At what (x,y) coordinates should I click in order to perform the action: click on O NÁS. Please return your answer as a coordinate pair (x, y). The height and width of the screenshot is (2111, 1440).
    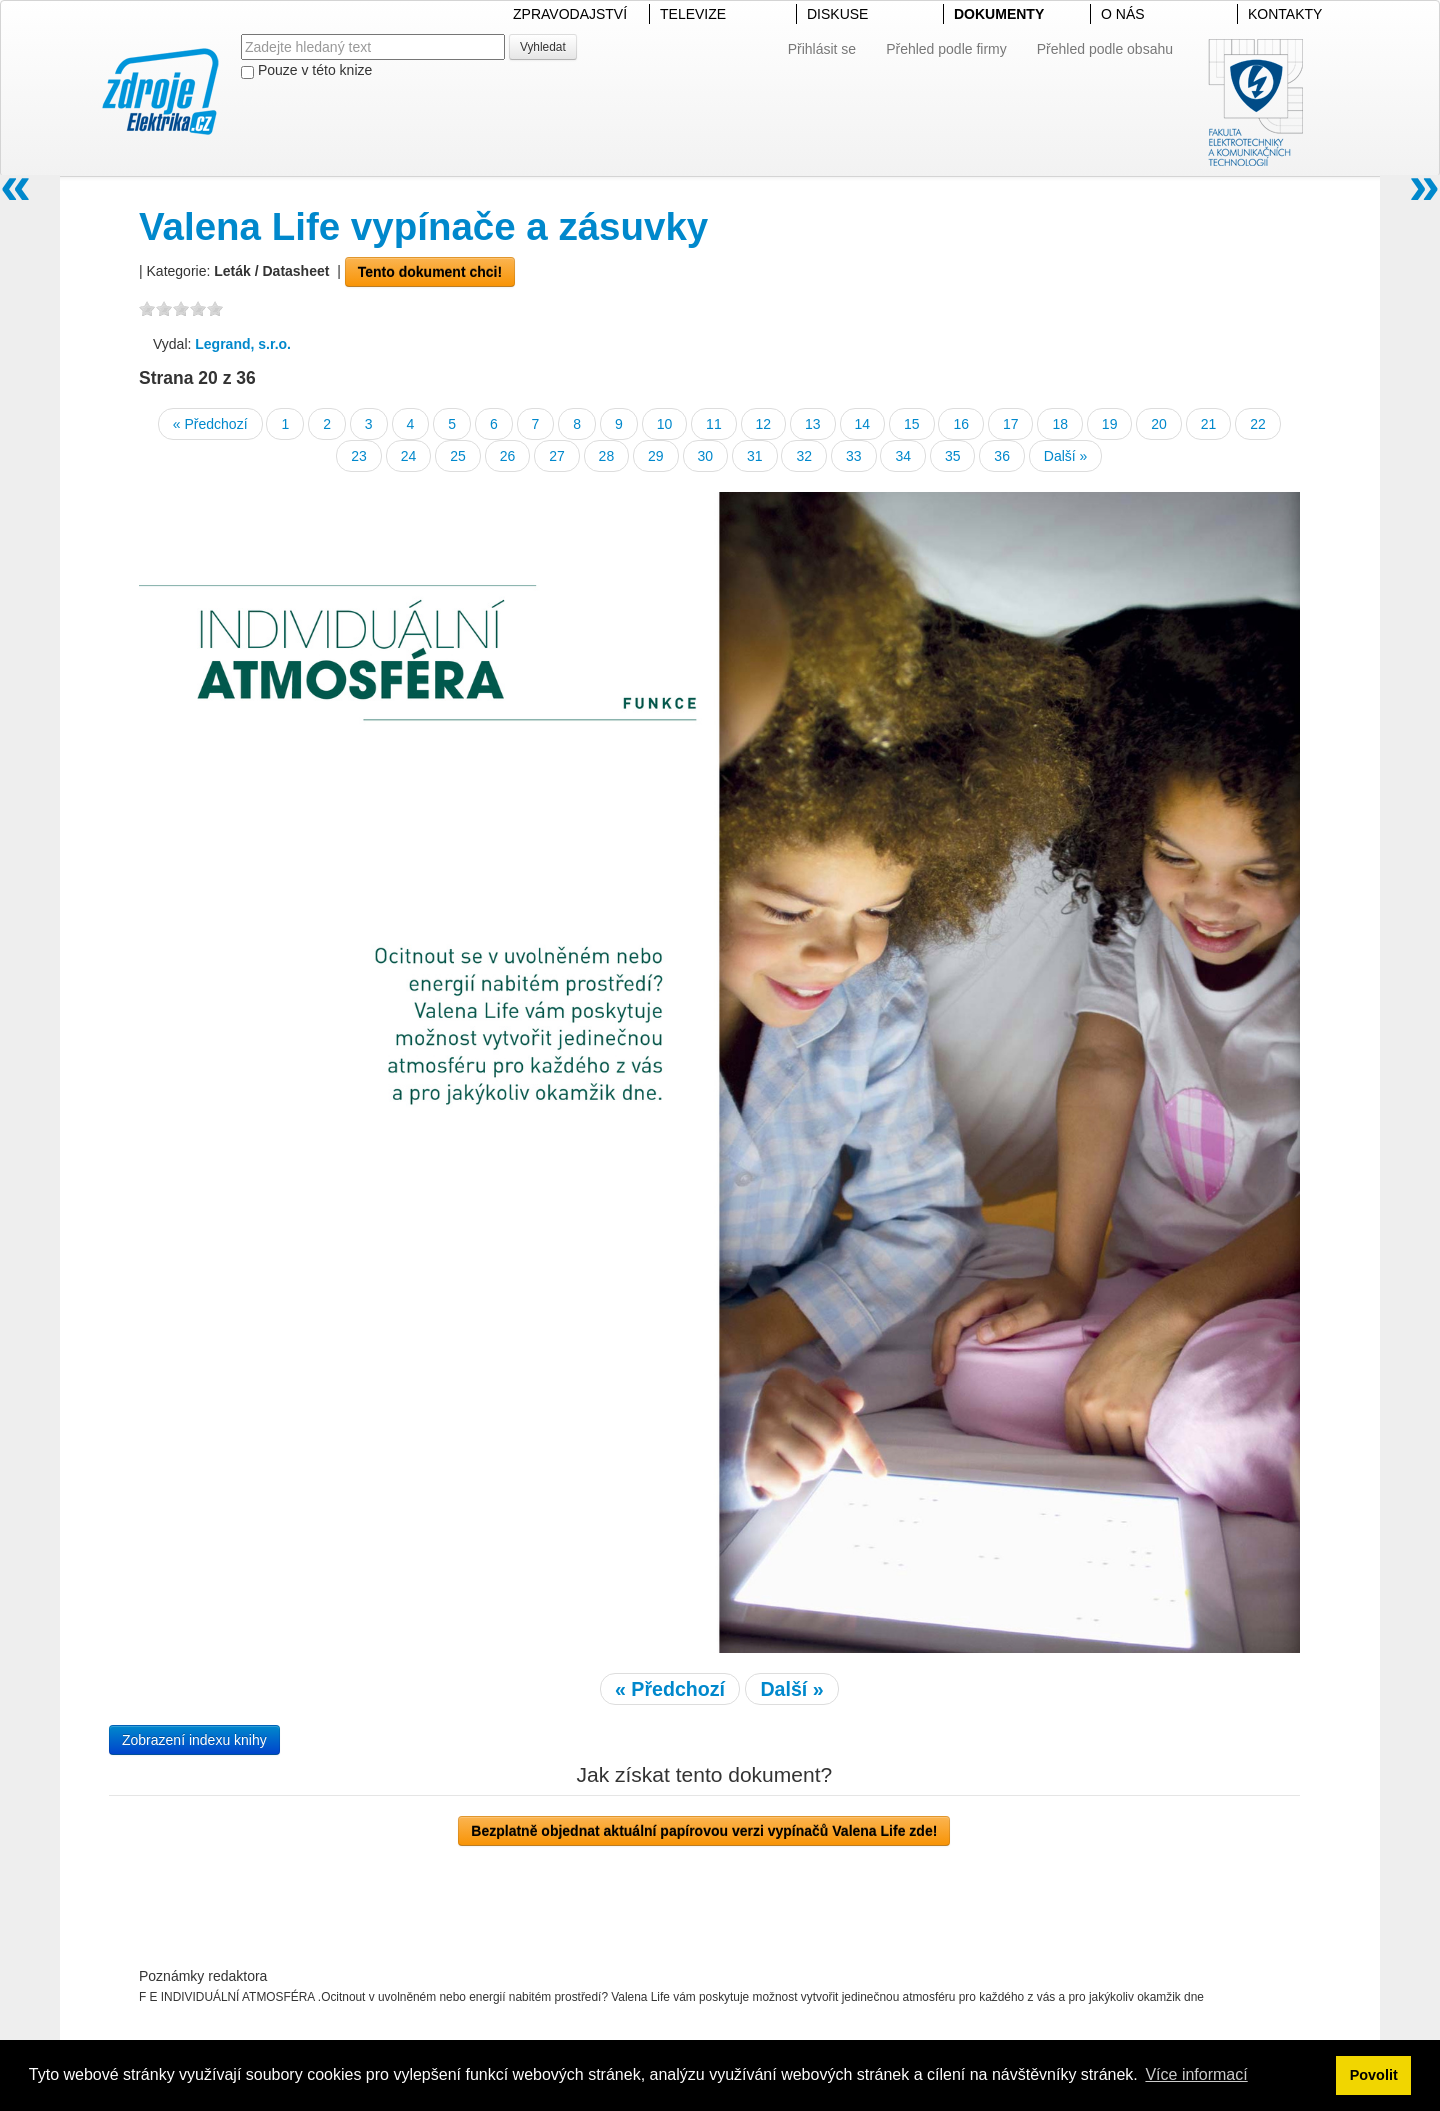
    Looking at the image, I should click on (1123, 14).